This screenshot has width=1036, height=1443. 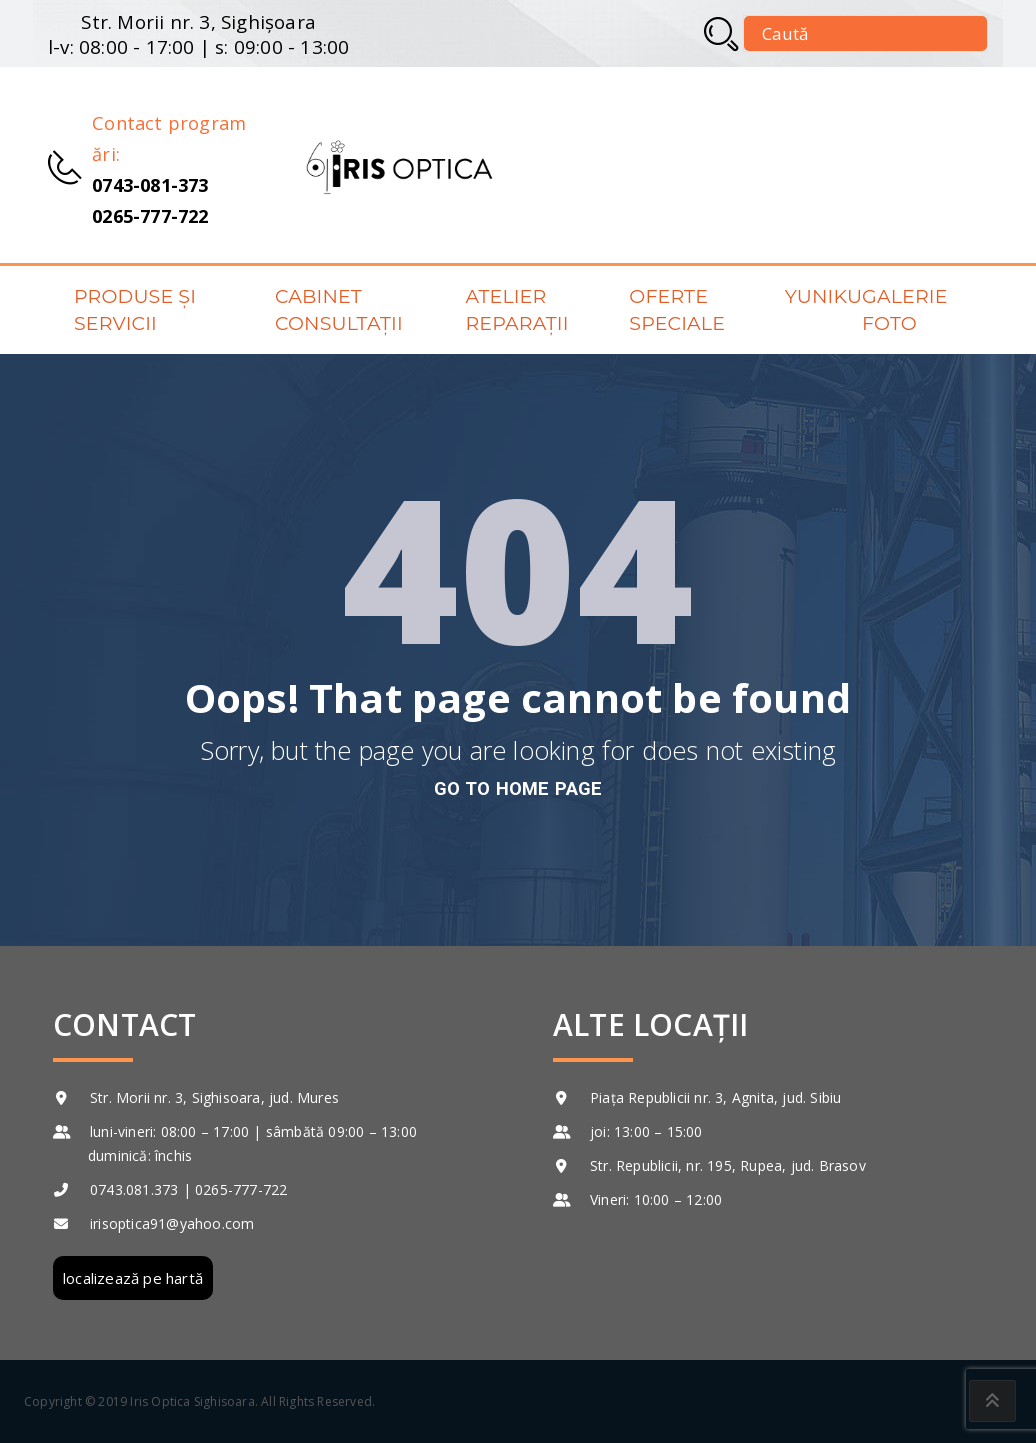 I want to click on Produse și servicii, so click(x=135, y=310).